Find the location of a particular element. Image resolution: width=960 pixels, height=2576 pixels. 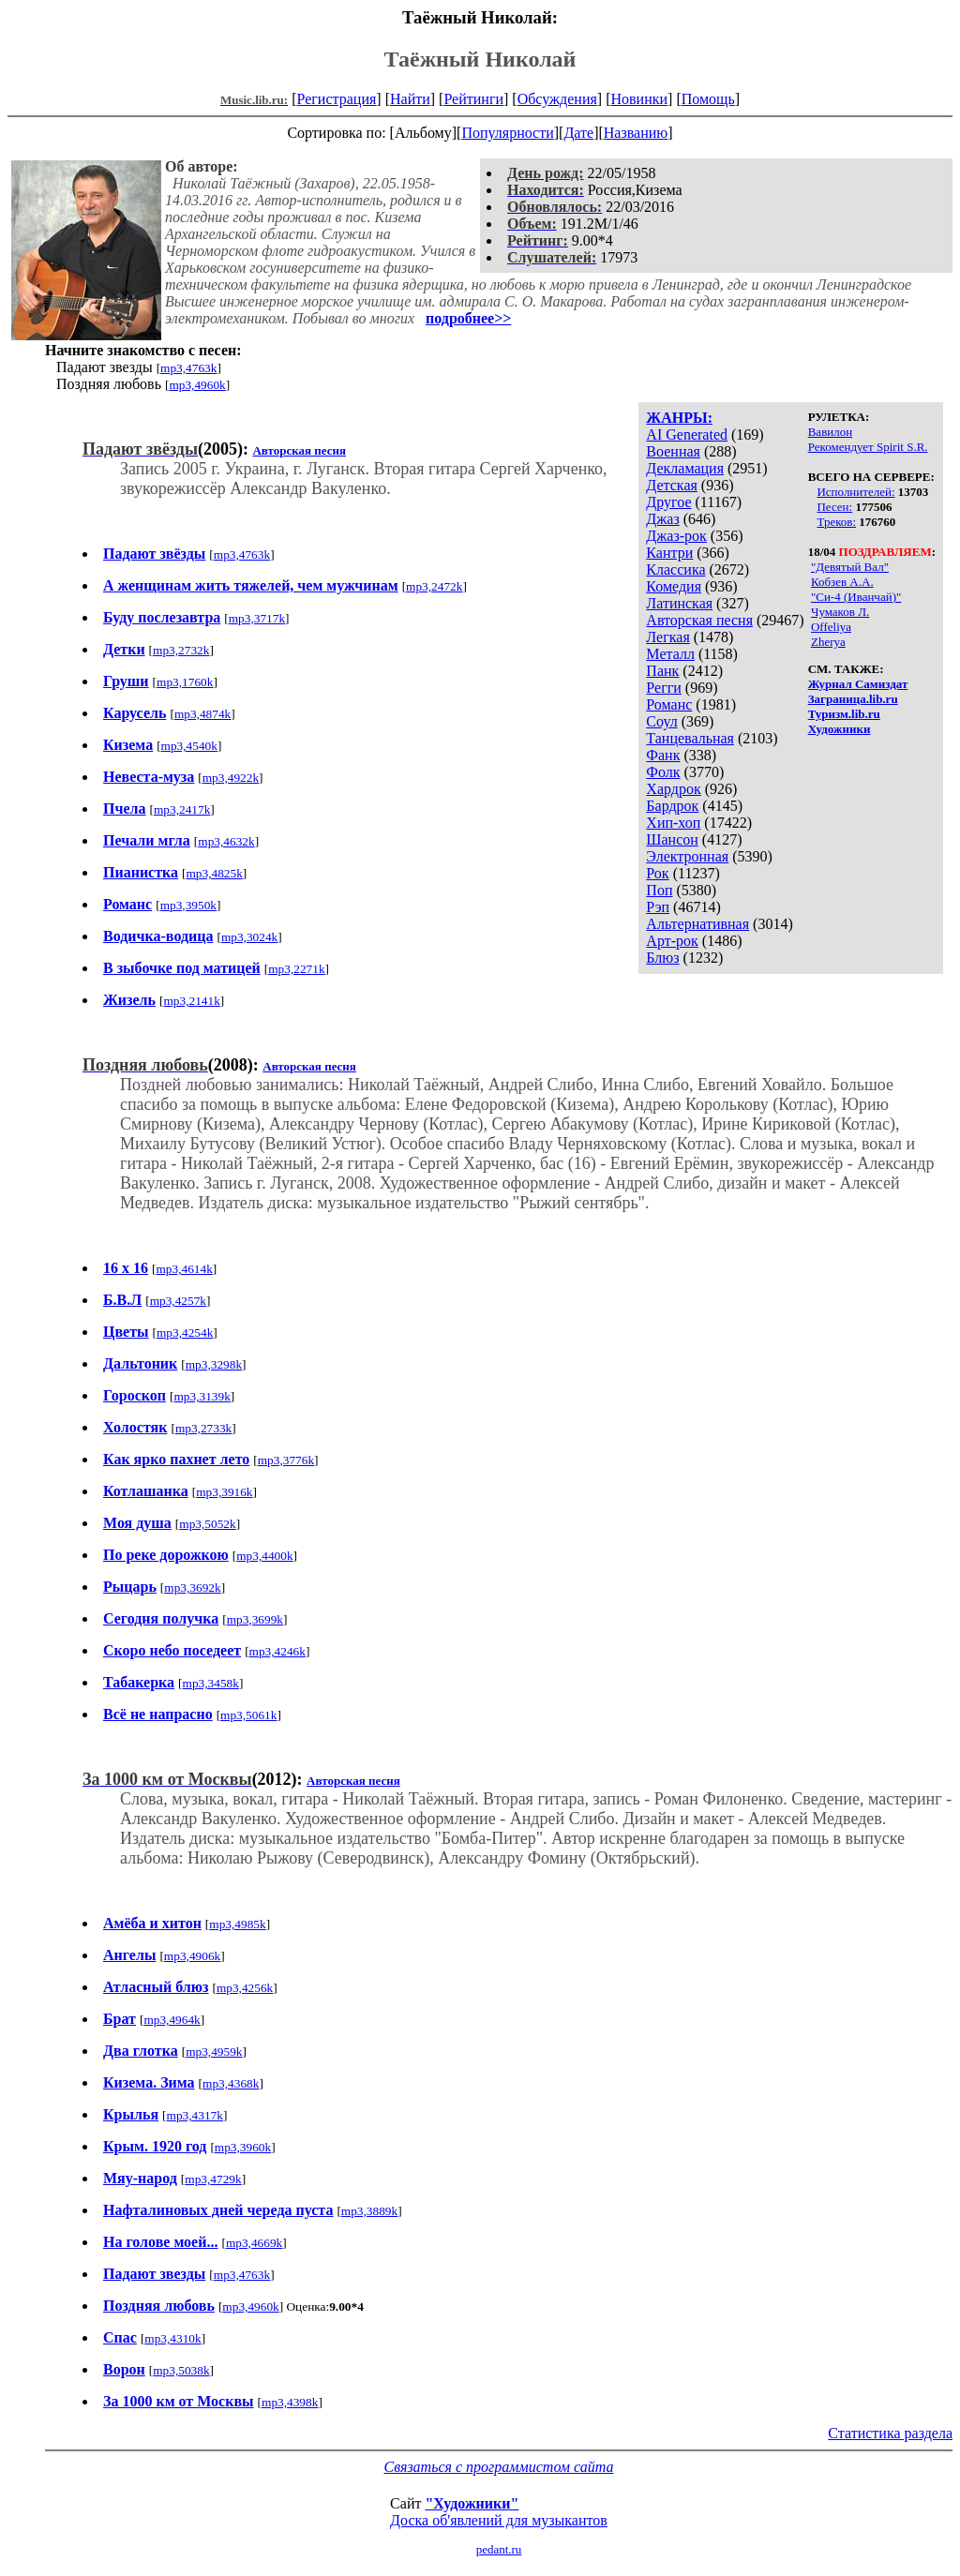

Кобзев А.А. is located at coordinates (842, 582).